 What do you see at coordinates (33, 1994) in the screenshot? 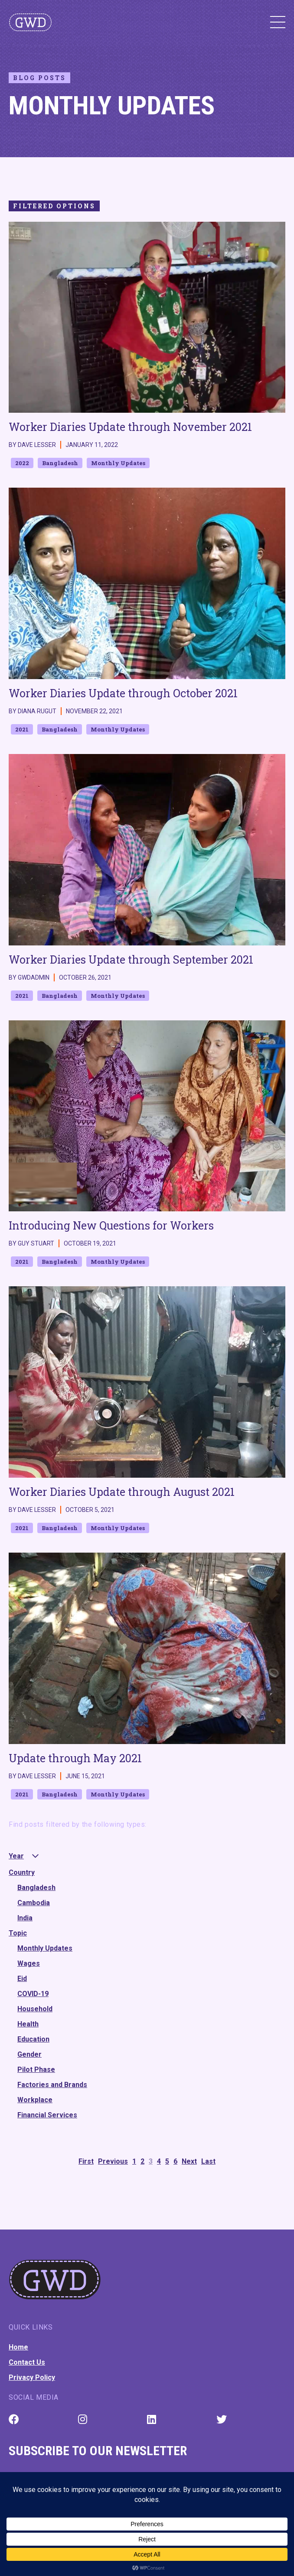
I see `COVID-19` at bounding box center [33, 1994].